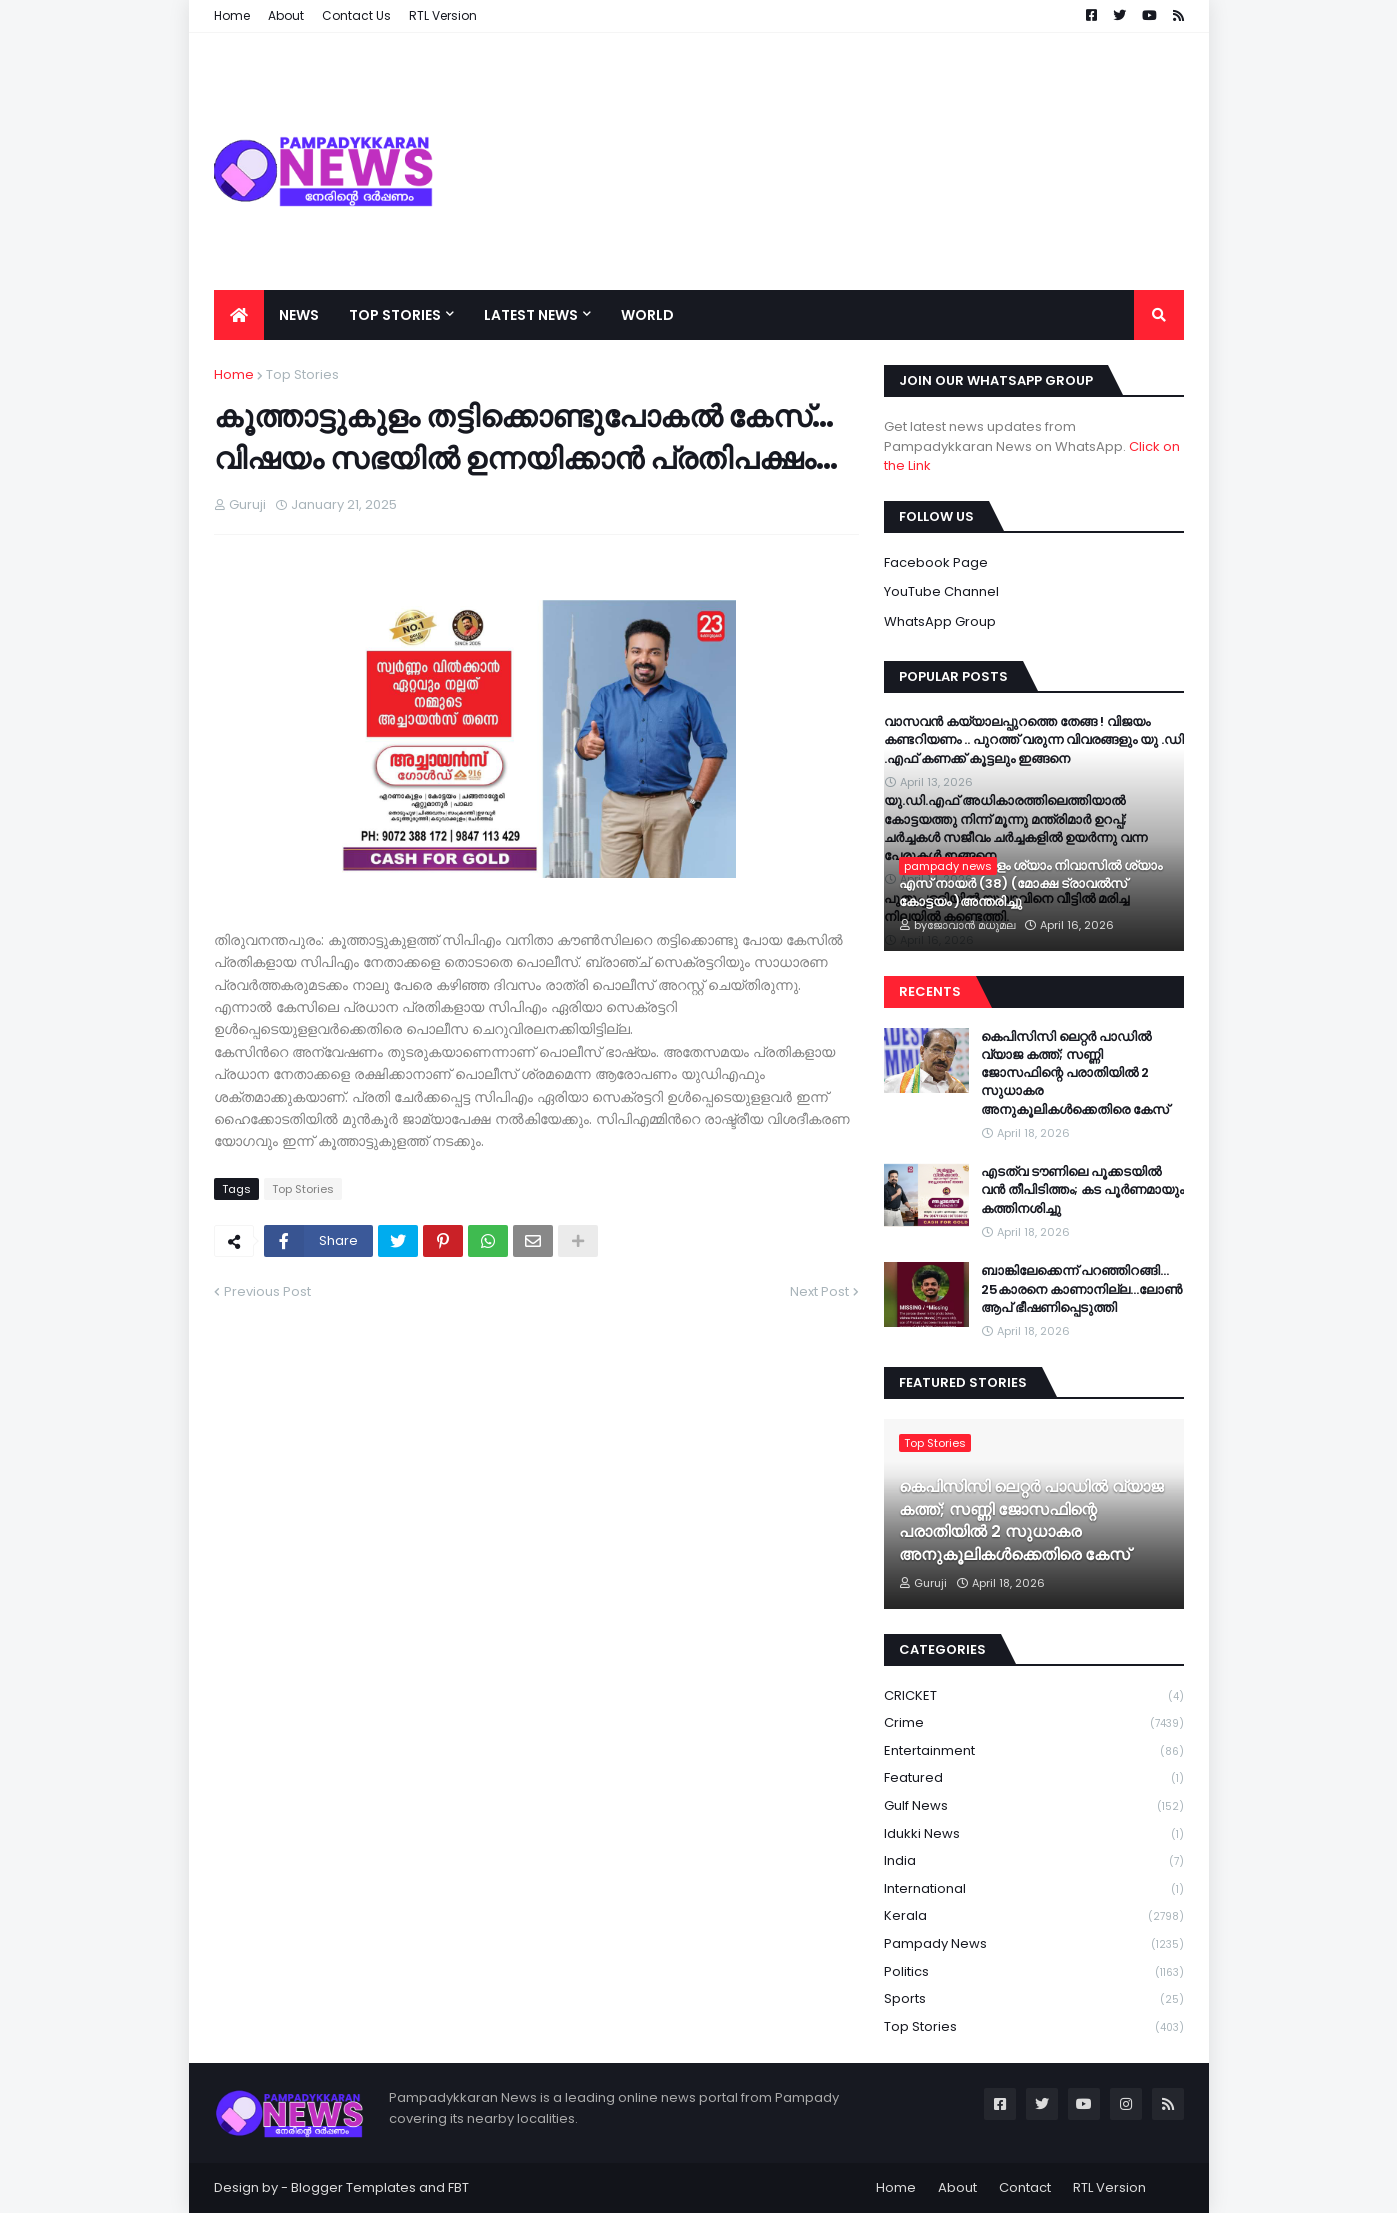  I want to click on Crime, so click(1034, 1723).